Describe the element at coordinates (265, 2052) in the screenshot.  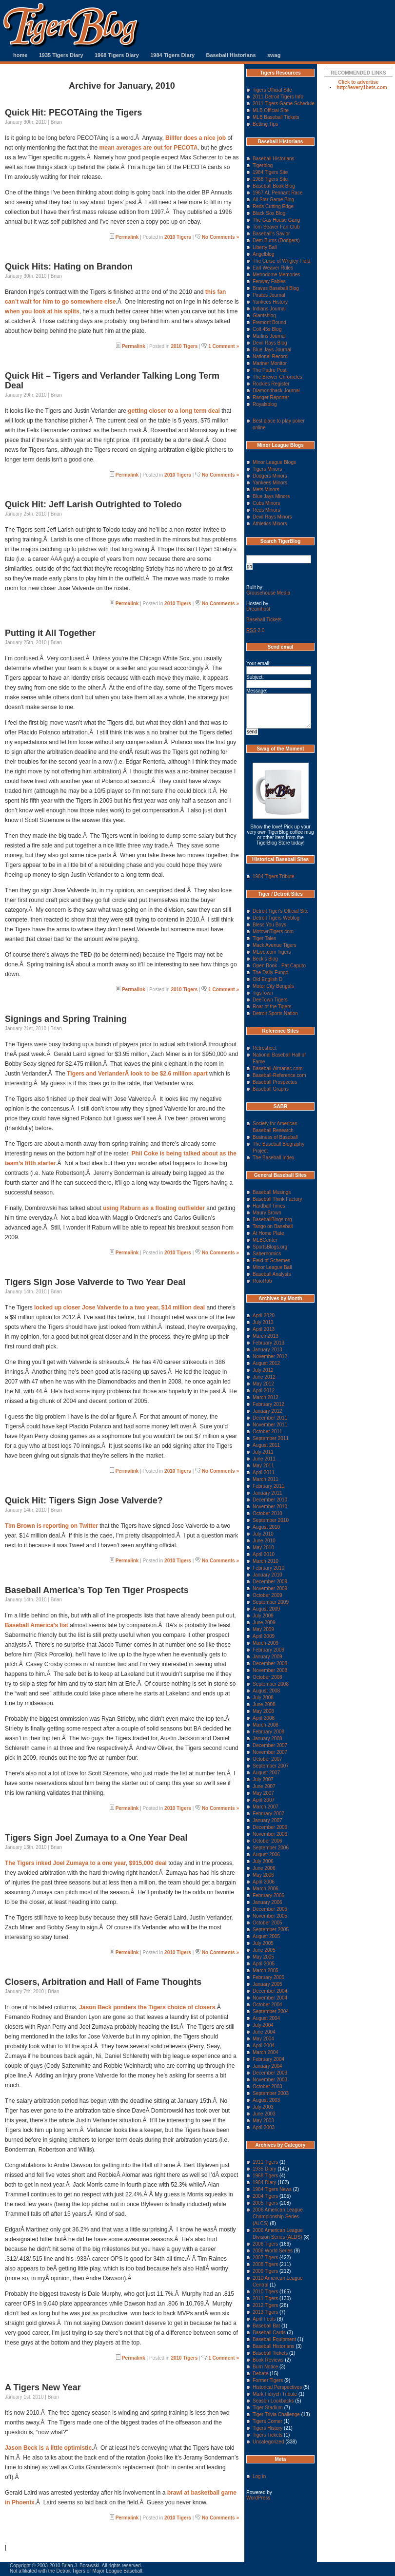
I see `March 2004` at that location.